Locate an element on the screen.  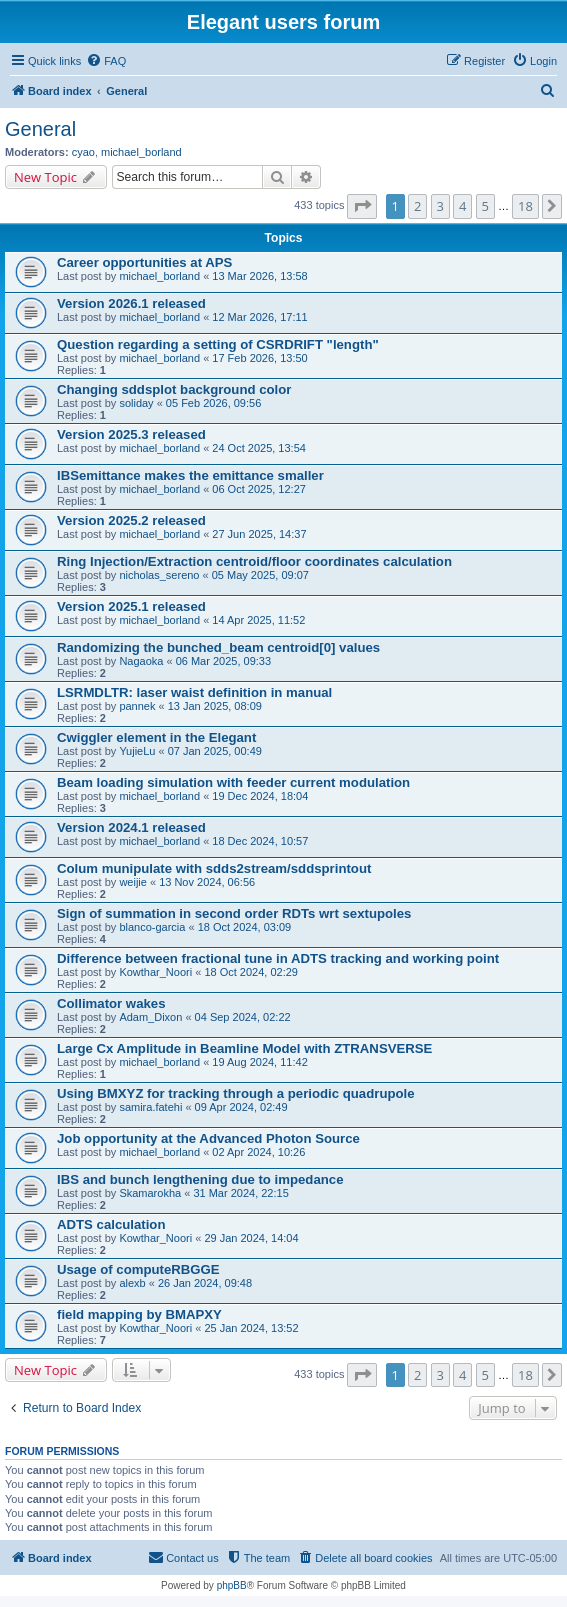
[menuitem] is located at coordinates (106, 61).